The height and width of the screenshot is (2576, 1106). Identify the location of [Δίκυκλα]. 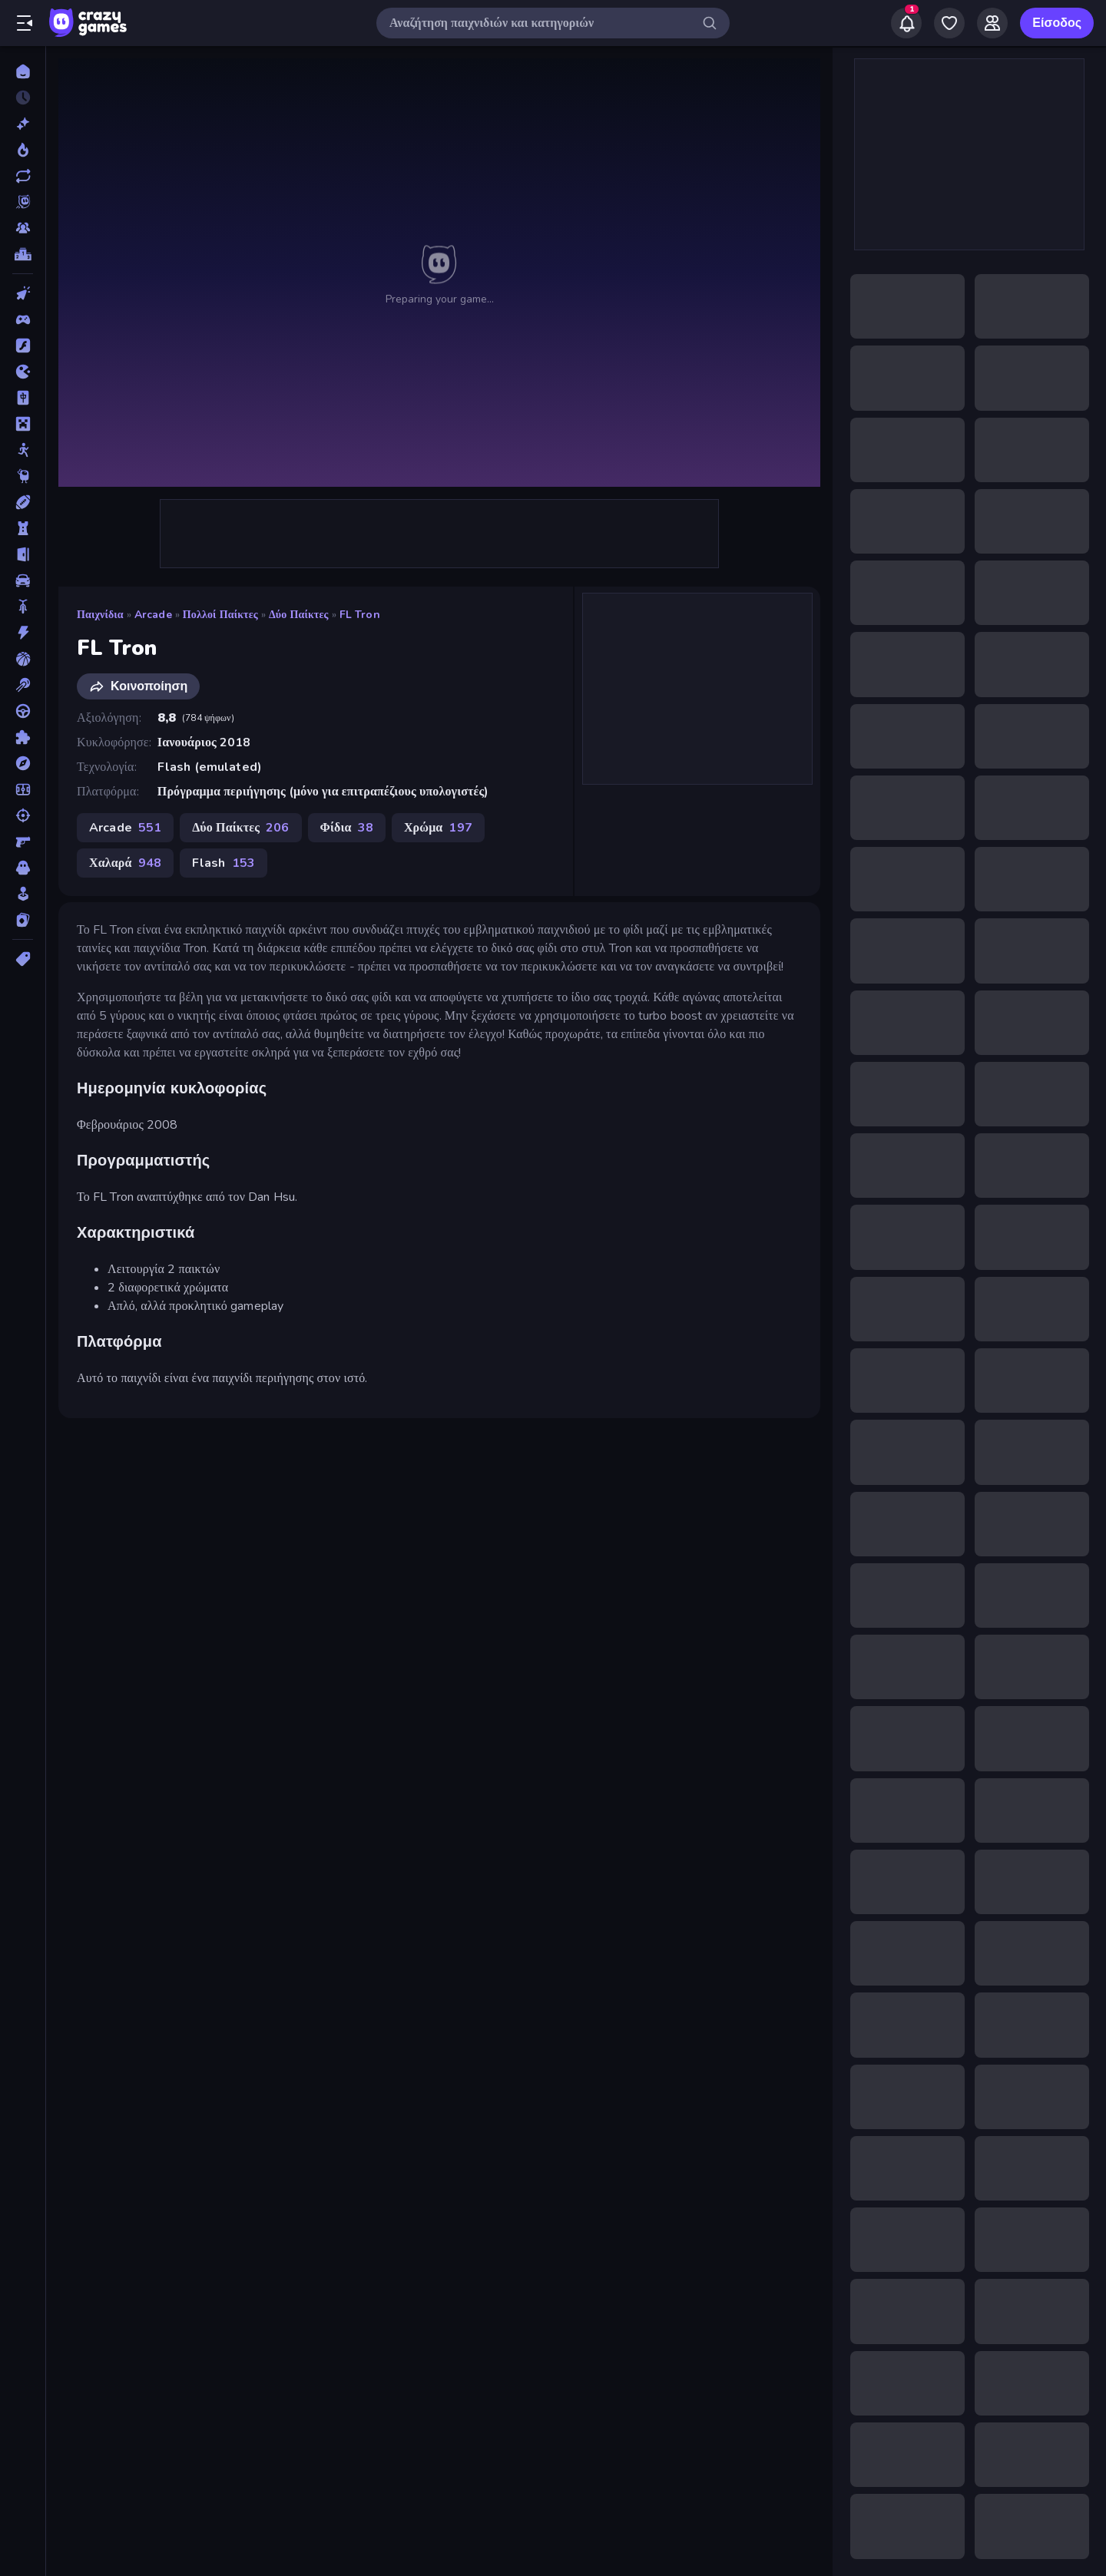
(22, 607).